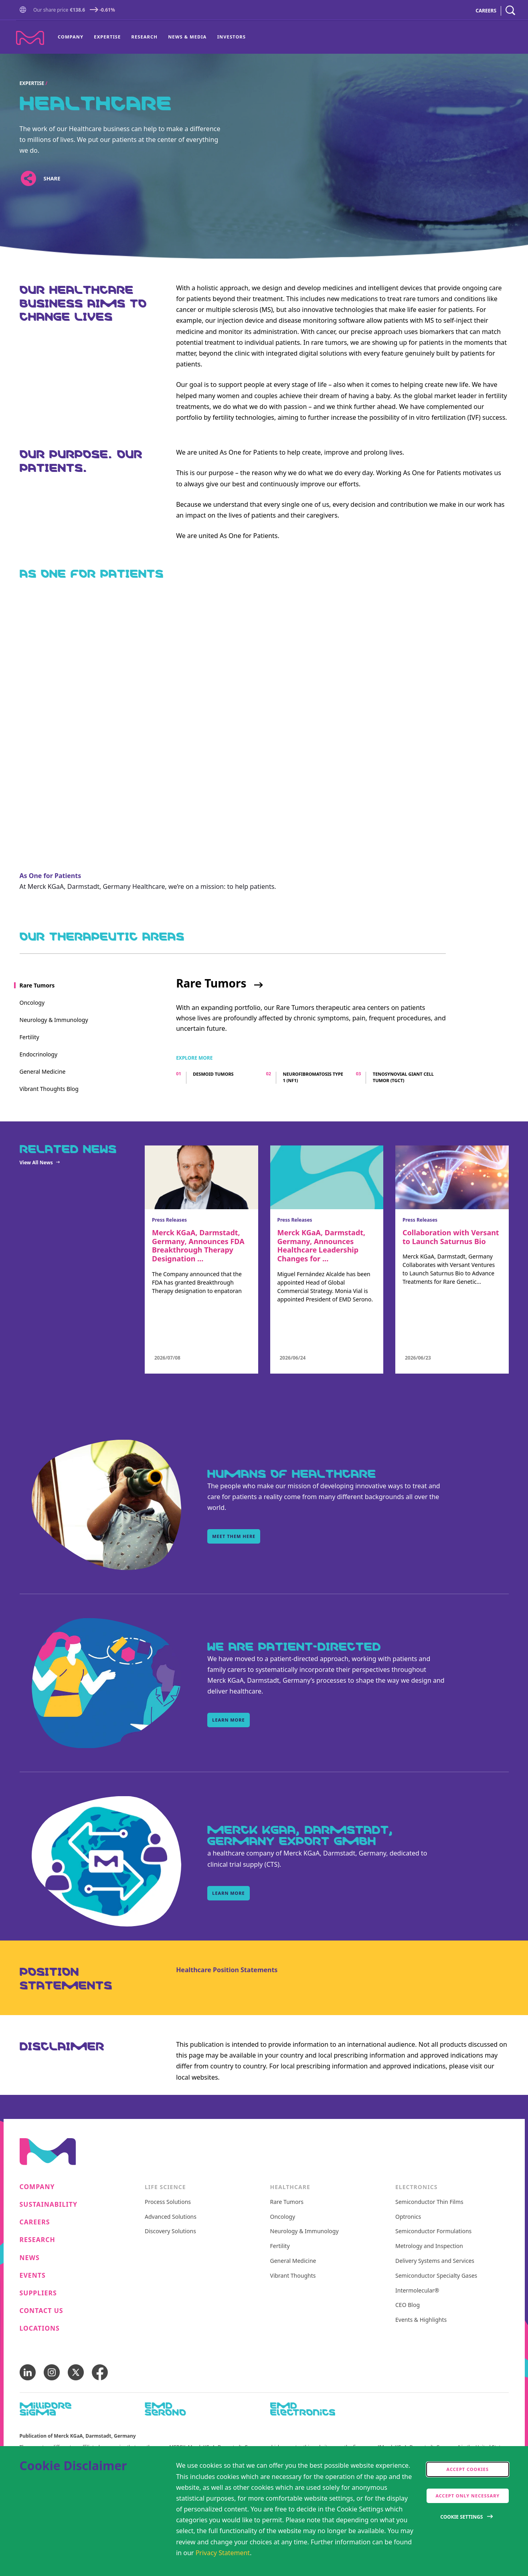  Describe the element at coordinates (407, 2305) in the screenshot. I see `CEO Blog` at that location.